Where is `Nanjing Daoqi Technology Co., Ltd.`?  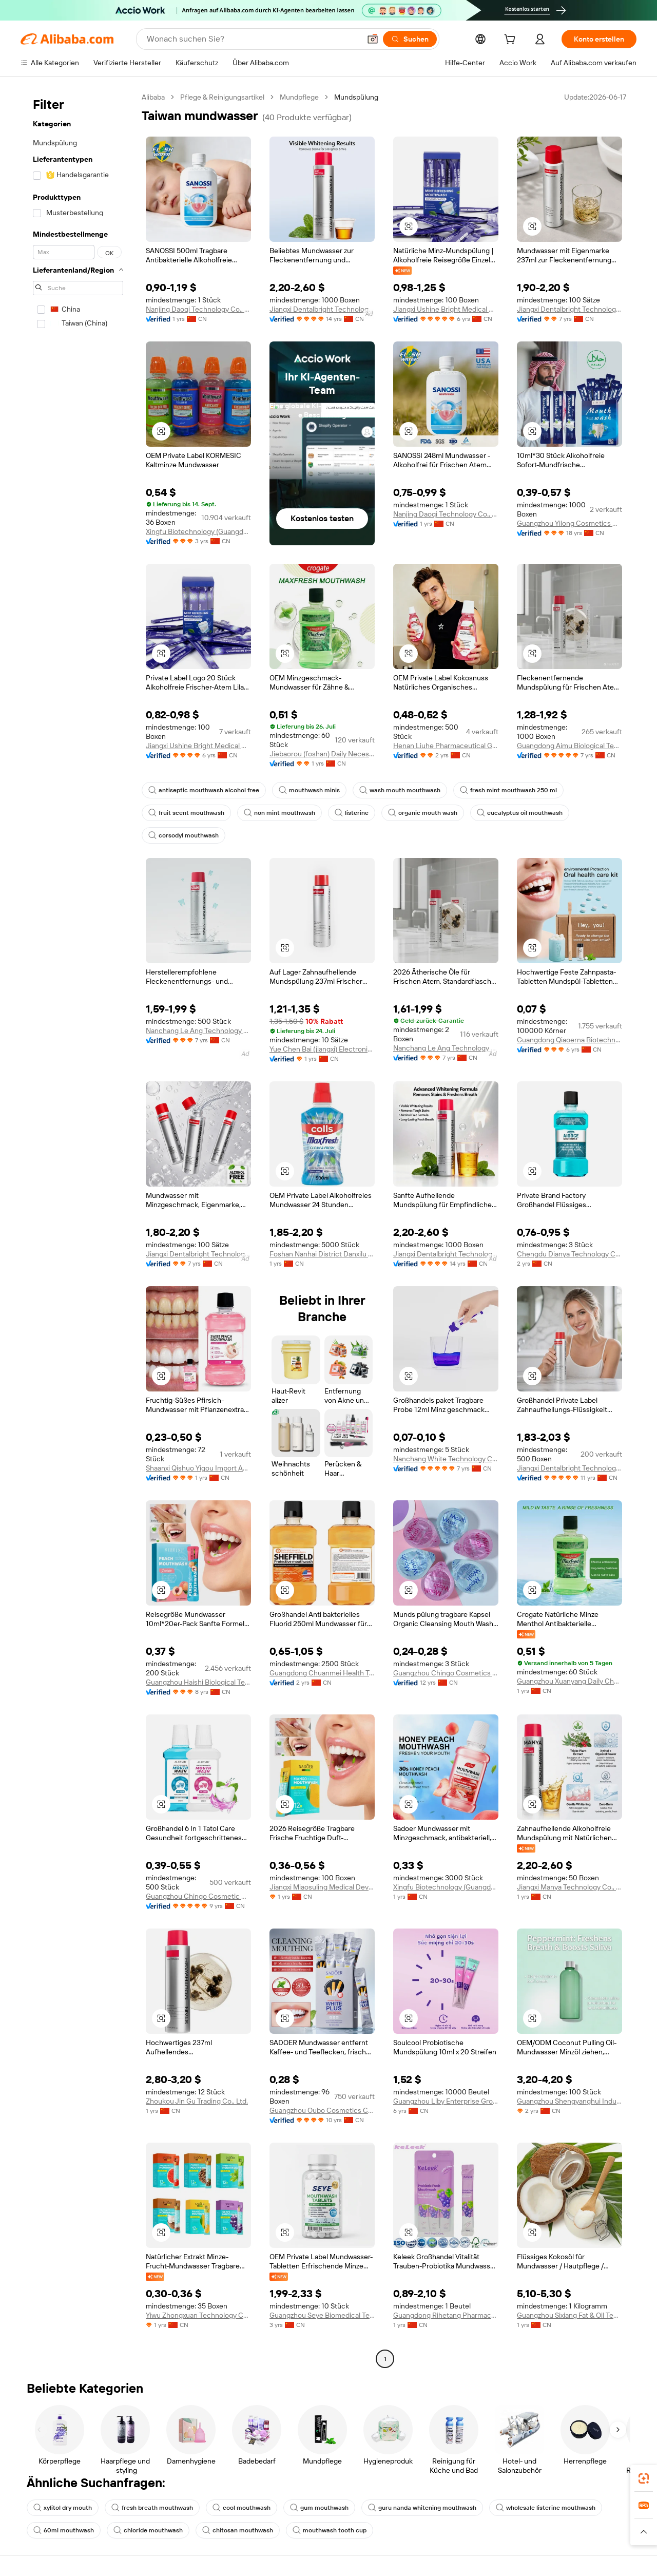 Nanjing Daoqi Technology Co., Ltd. is located at coordinates (198, 309).